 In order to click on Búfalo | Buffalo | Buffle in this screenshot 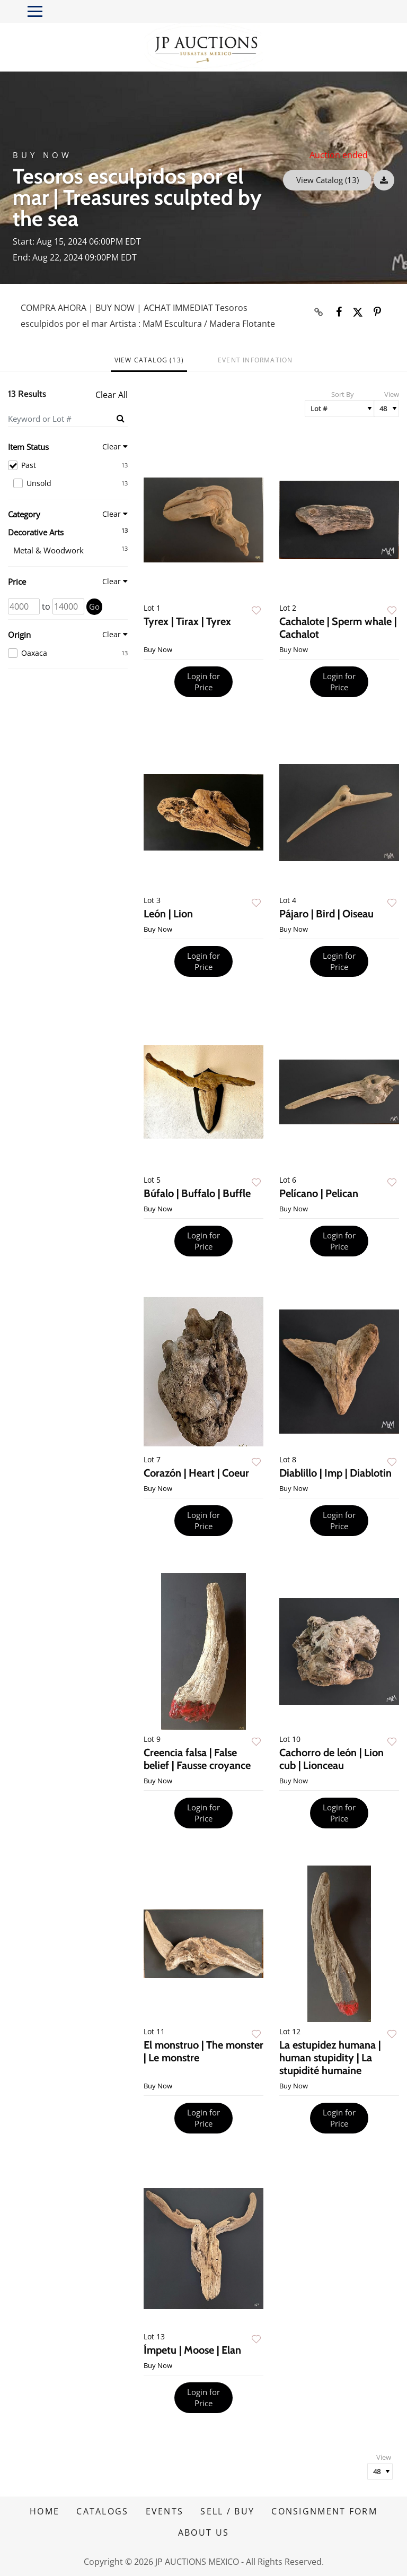, I will do `click(197, 1193)`.